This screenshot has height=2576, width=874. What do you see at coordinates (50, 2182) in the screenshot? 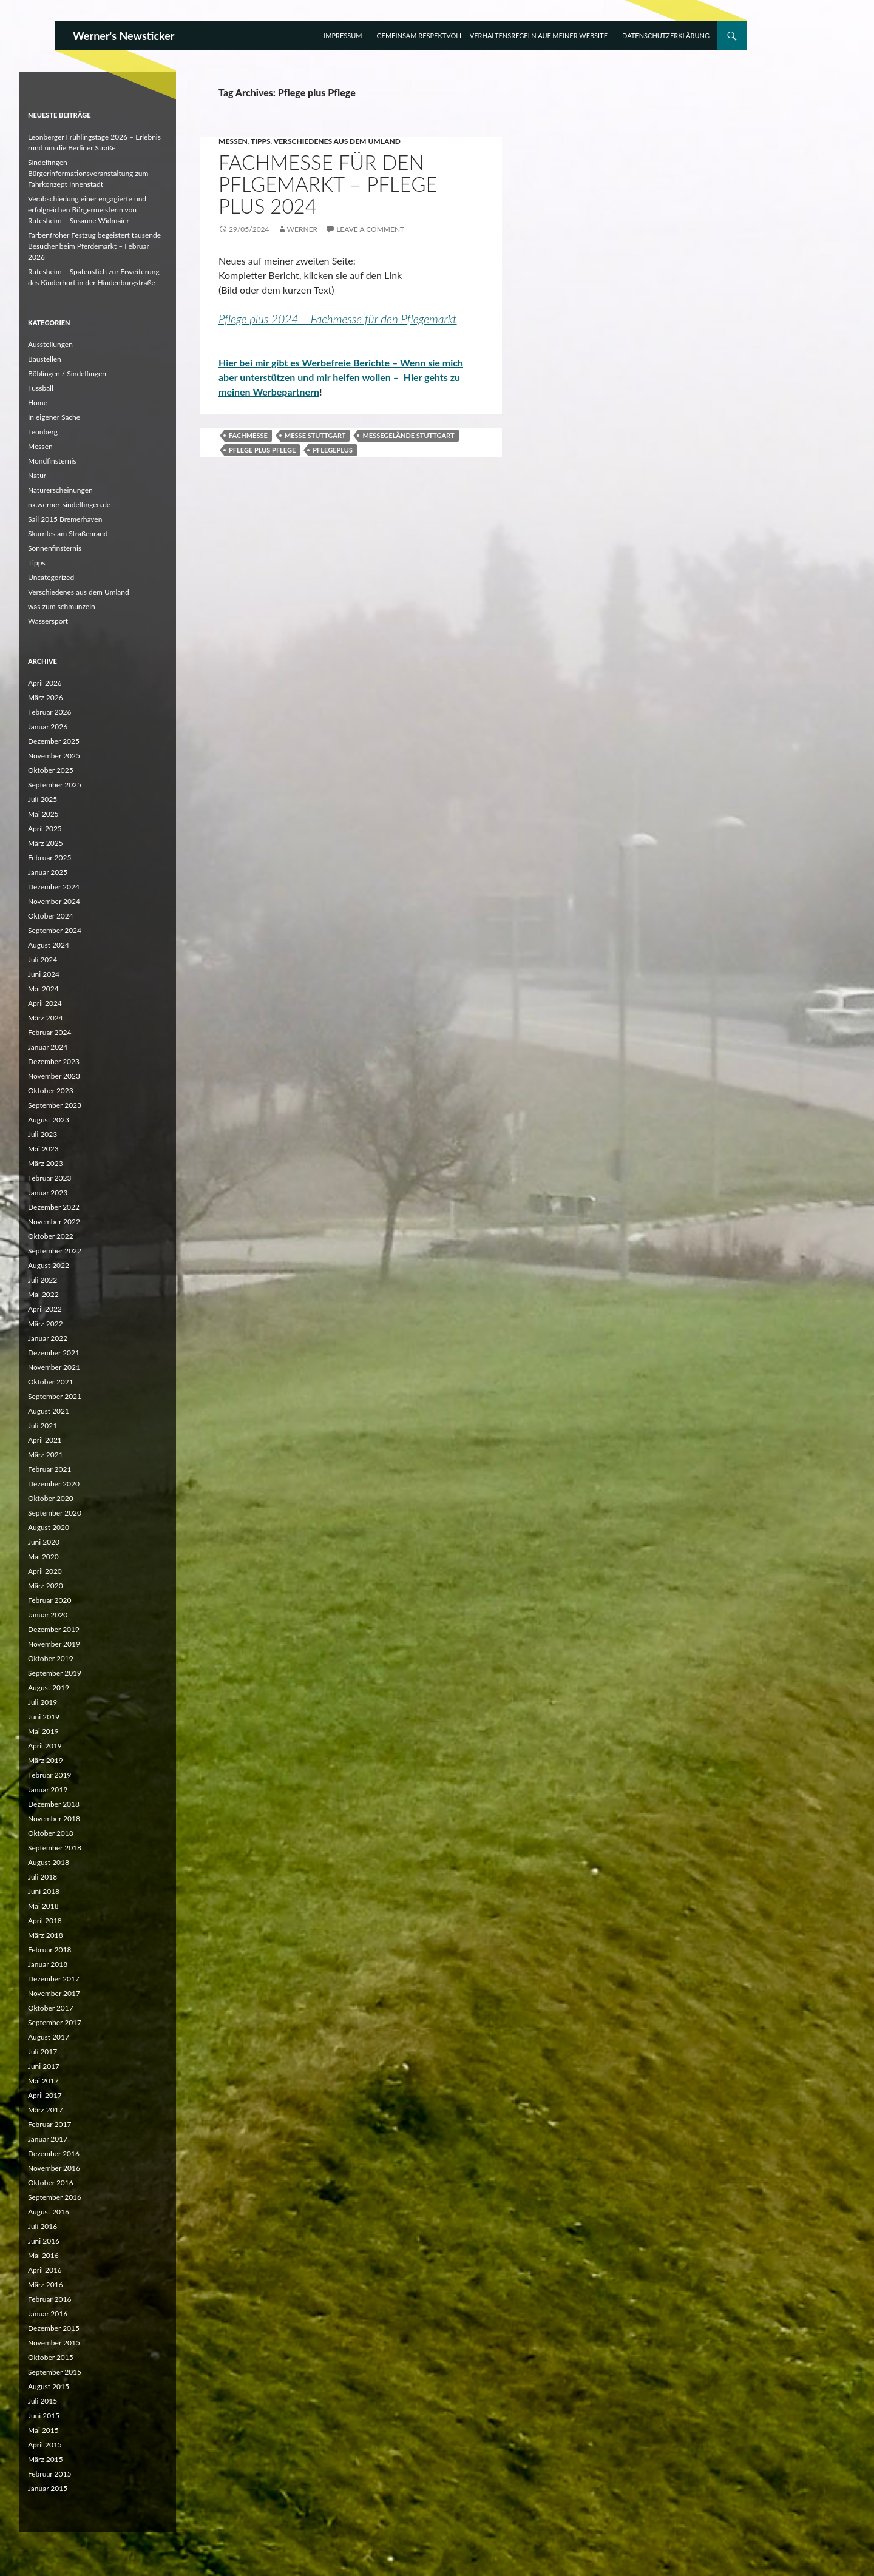
I see `Oktober 2016` at bounding box center [50, 2182].